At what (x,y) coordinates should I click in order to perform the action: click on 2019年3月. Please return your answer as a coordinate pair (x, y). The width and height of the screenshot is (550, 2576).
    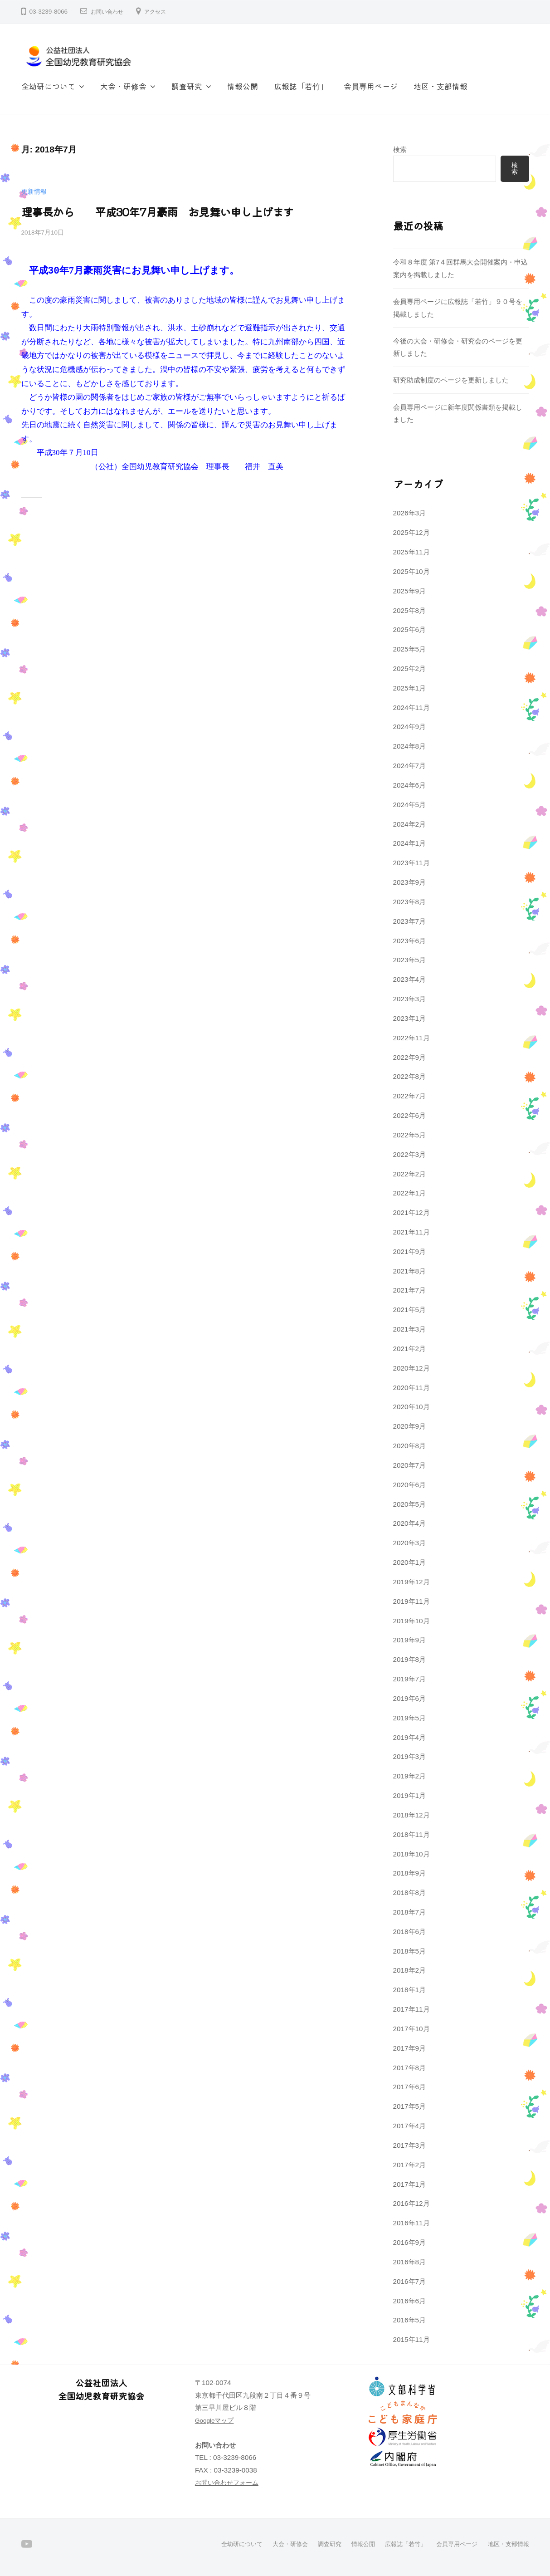
    Looking at the image, I should click on (409, 1756).